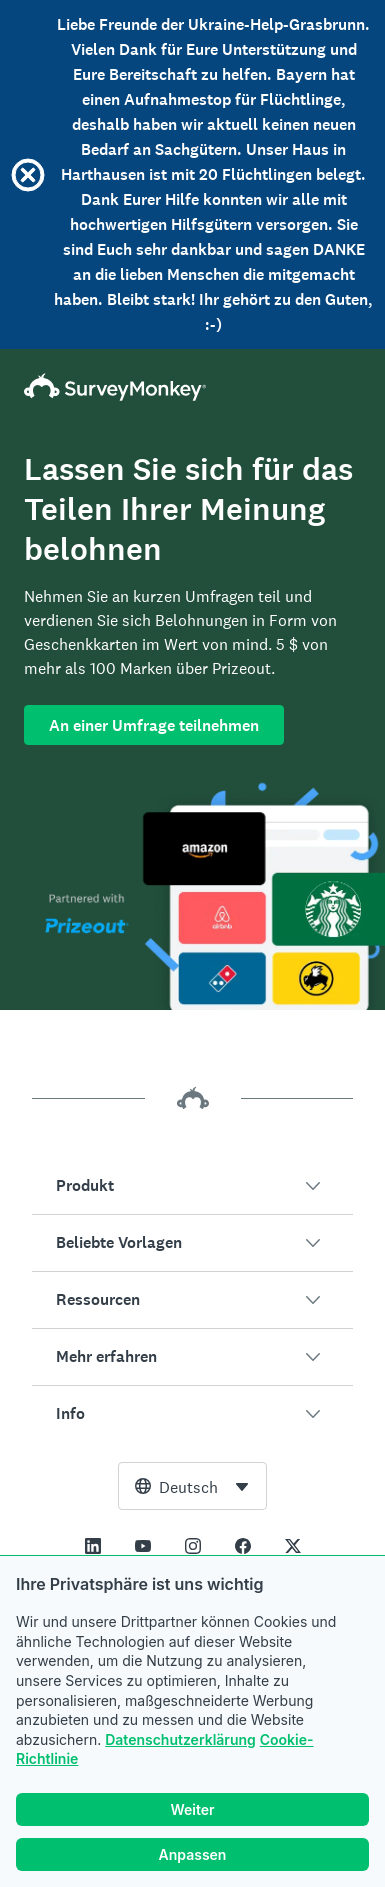 Image resolution: width=385 pixels, height=1887 pixels. I want to click on Datenschutzerklärung, so click(180, 1739).